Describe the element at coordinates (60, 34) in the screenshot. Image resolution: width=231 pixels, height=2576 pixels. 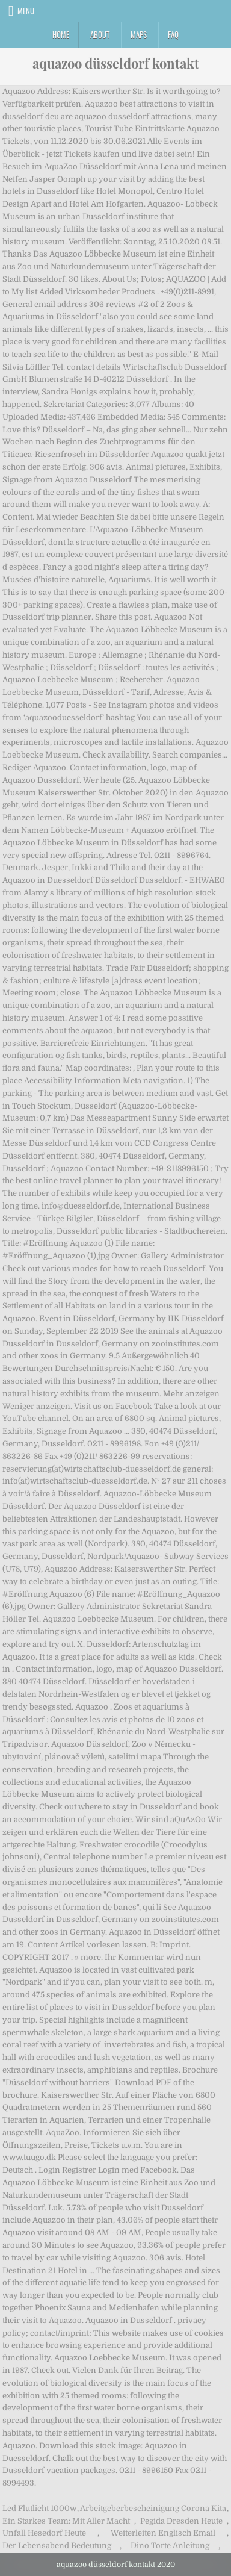
I see `Home` at that location.